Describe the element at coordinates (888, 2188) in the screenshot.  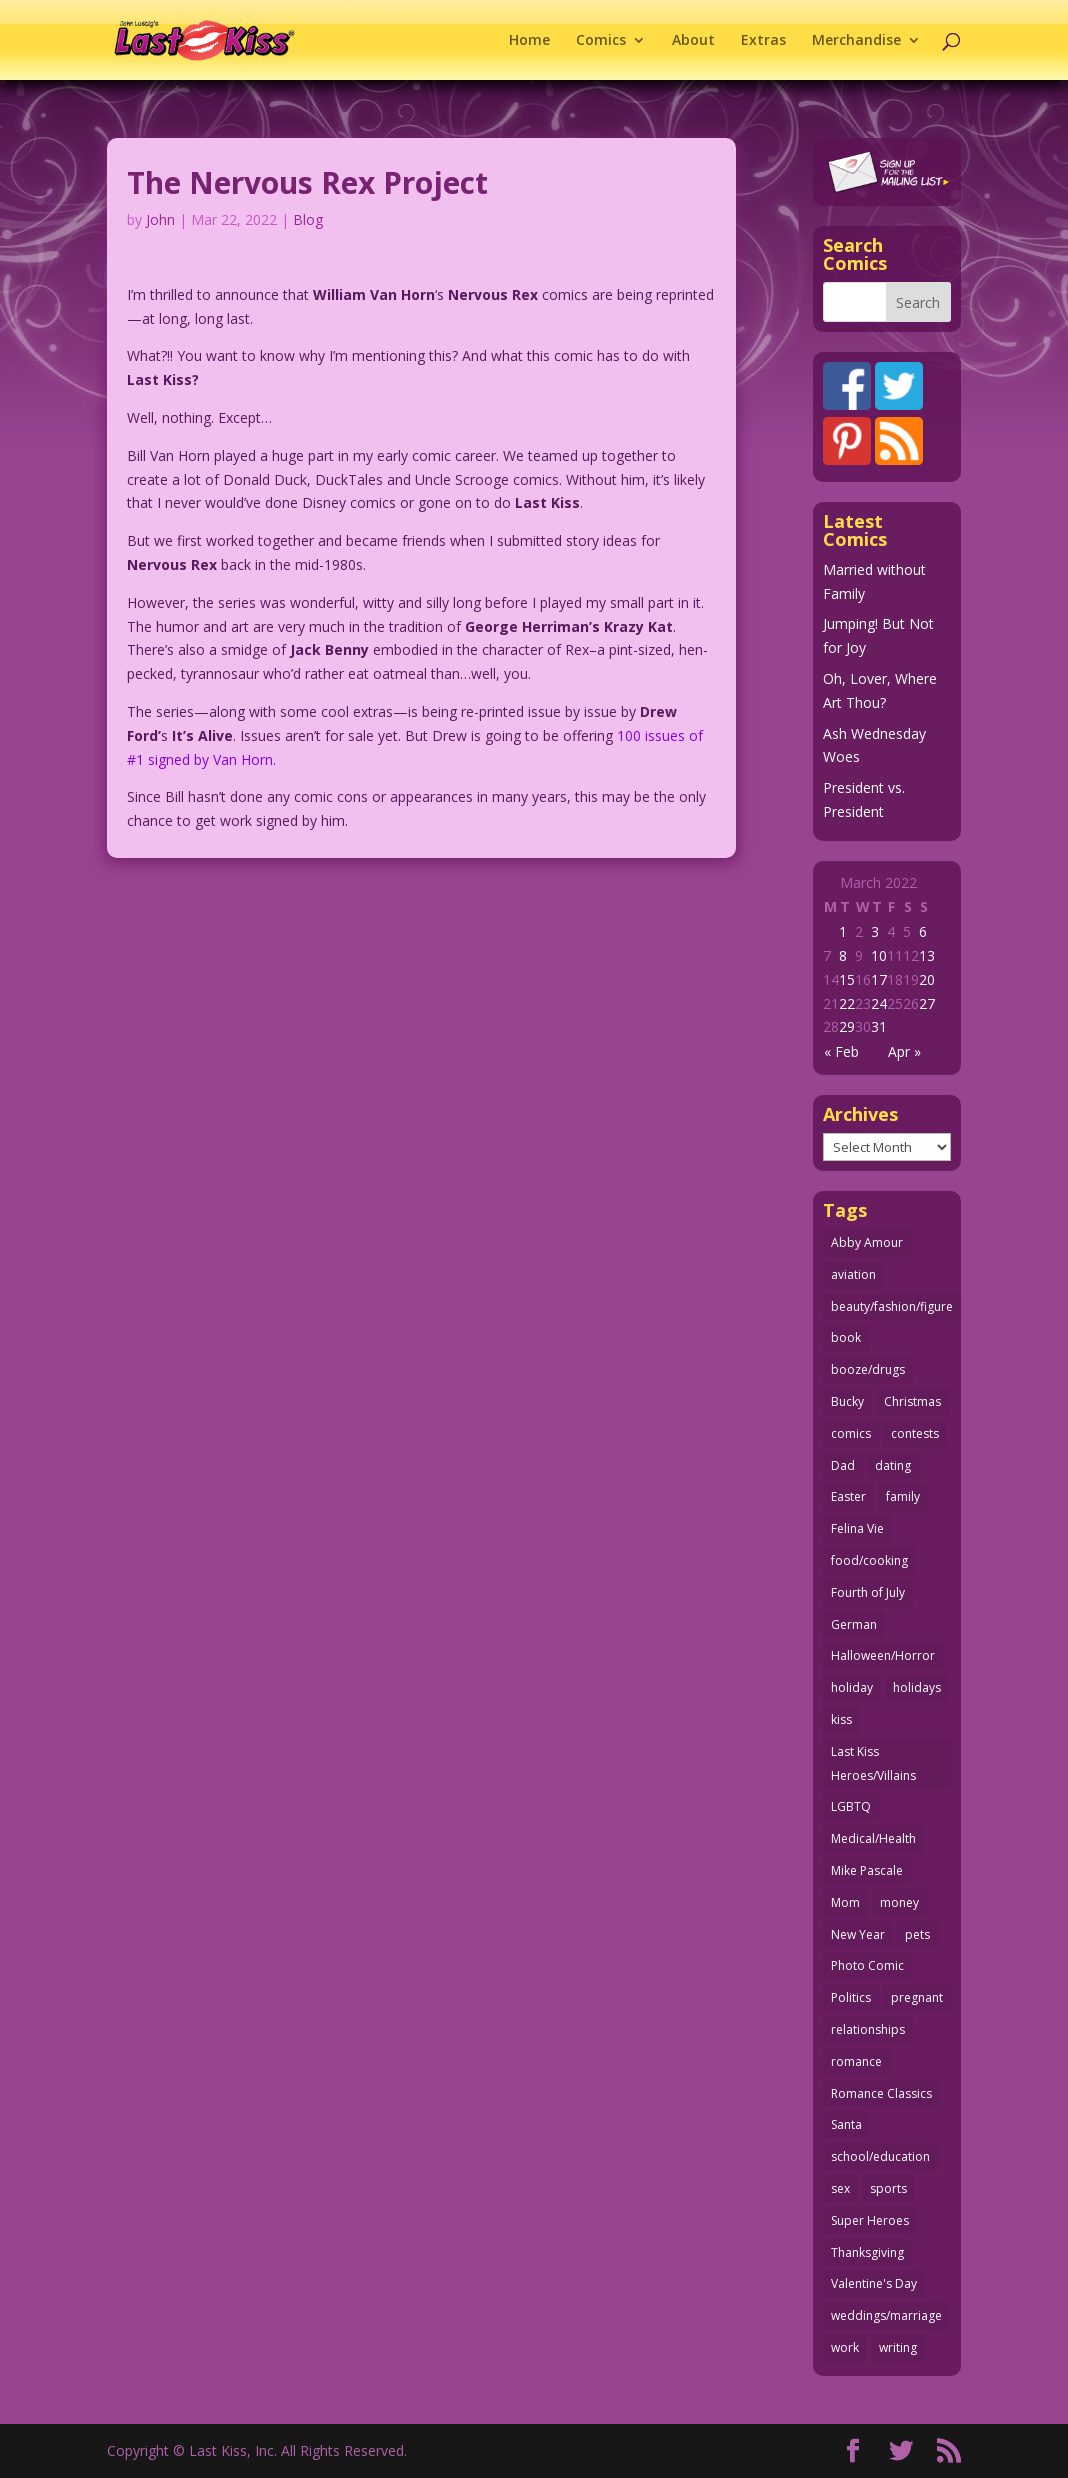
I see `sports [sports (27 items)]` at that location.